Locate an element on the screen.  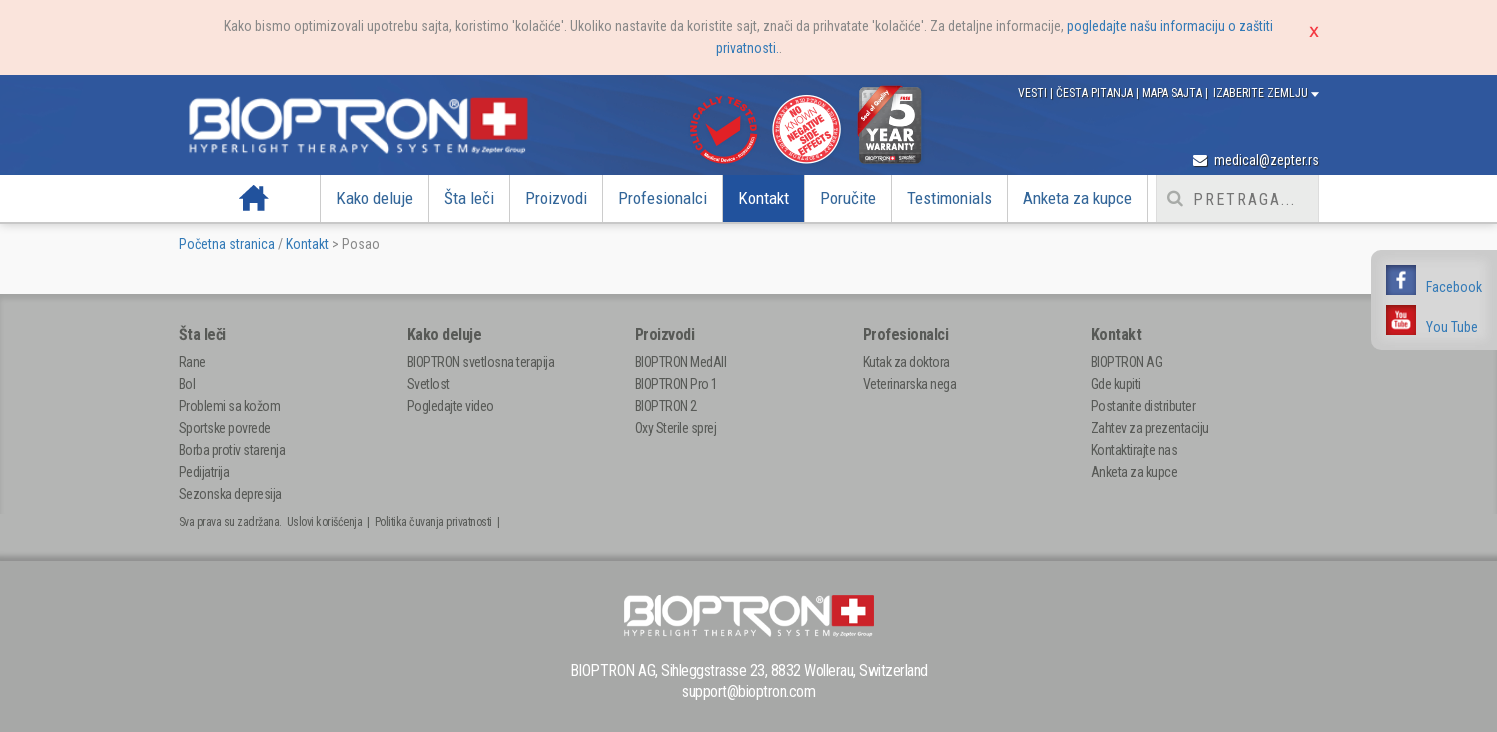
You Tube is located at coordinates (1452, 327).